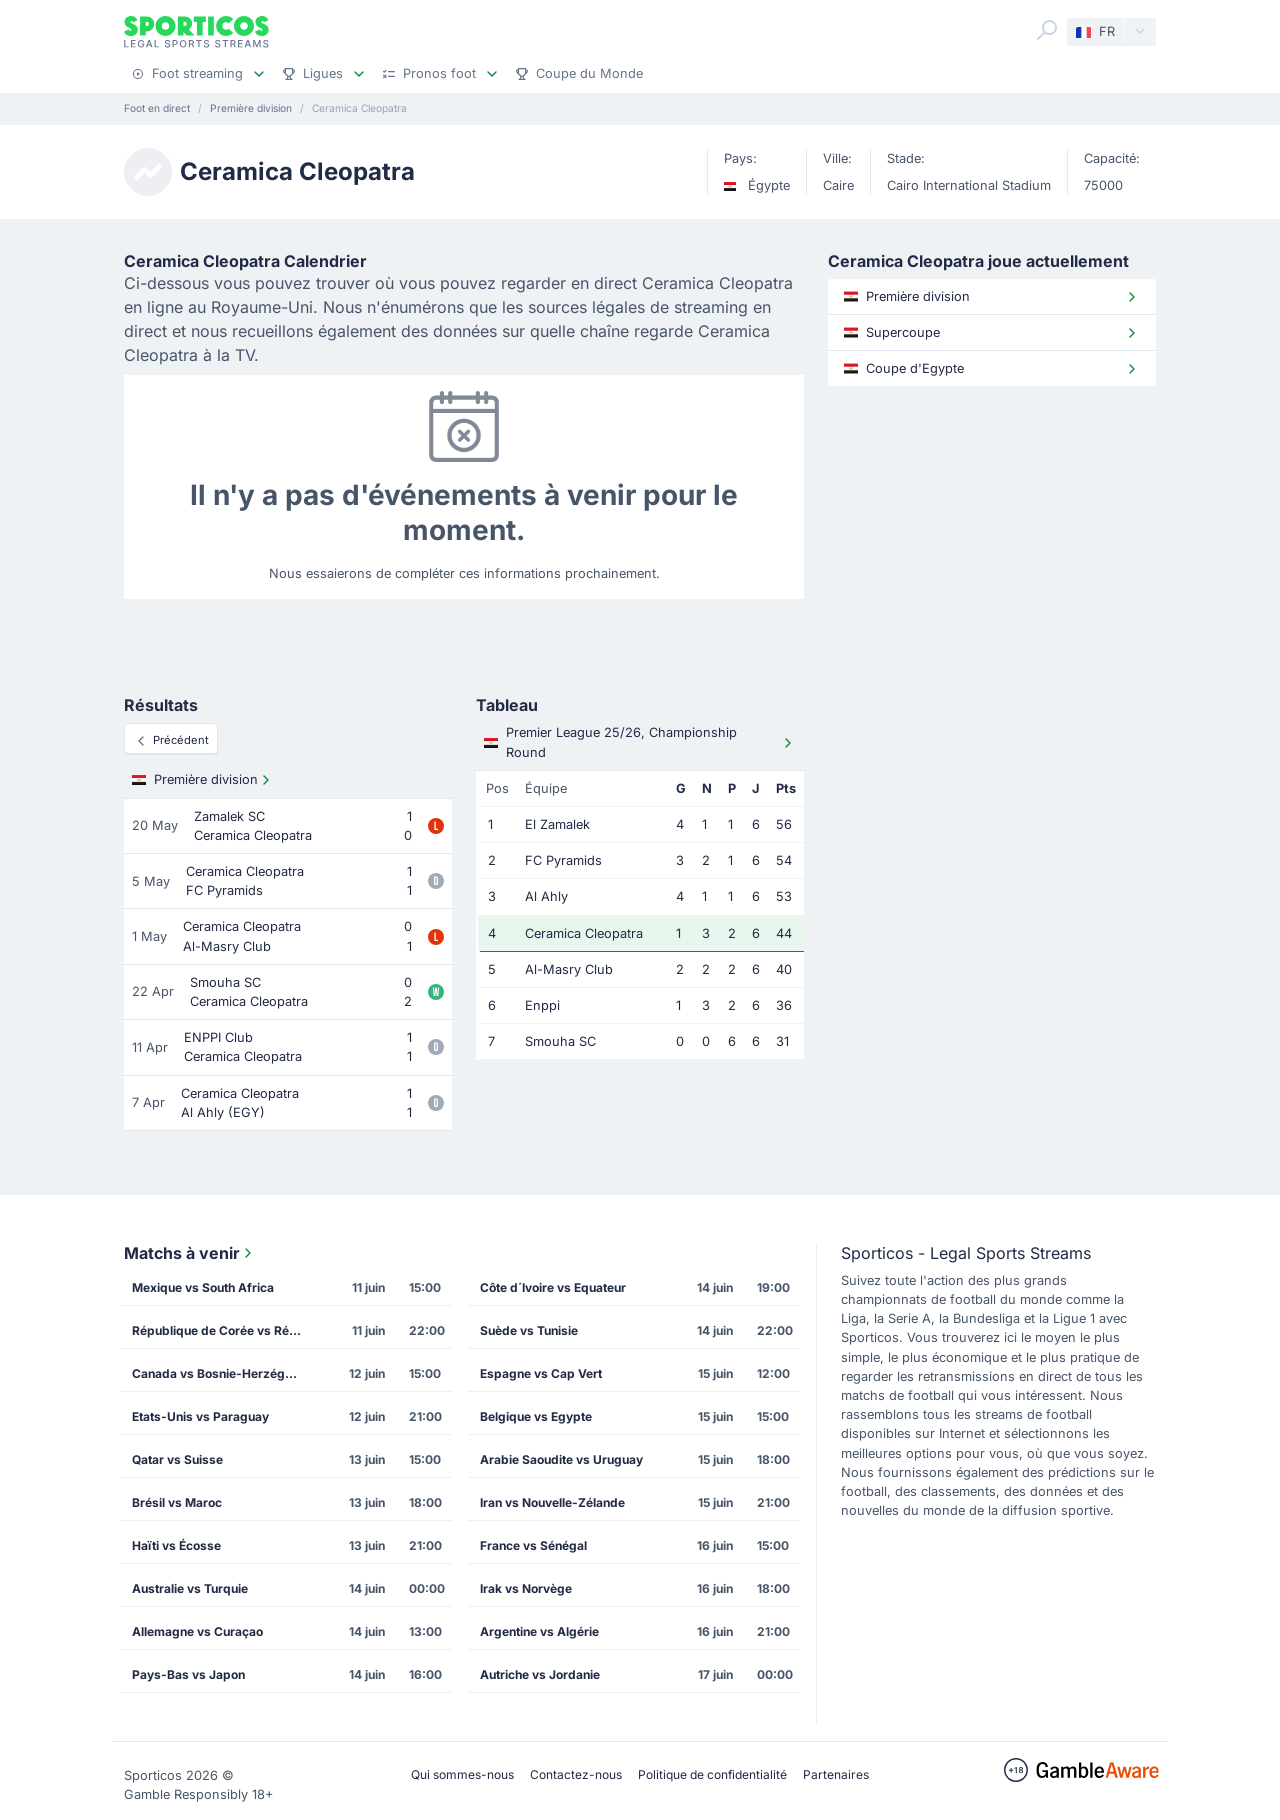 The width and height of the screenshot is (1280, 1820). I want to click on Côte d´Ivoire vs Equateur, so click(553, 1287).